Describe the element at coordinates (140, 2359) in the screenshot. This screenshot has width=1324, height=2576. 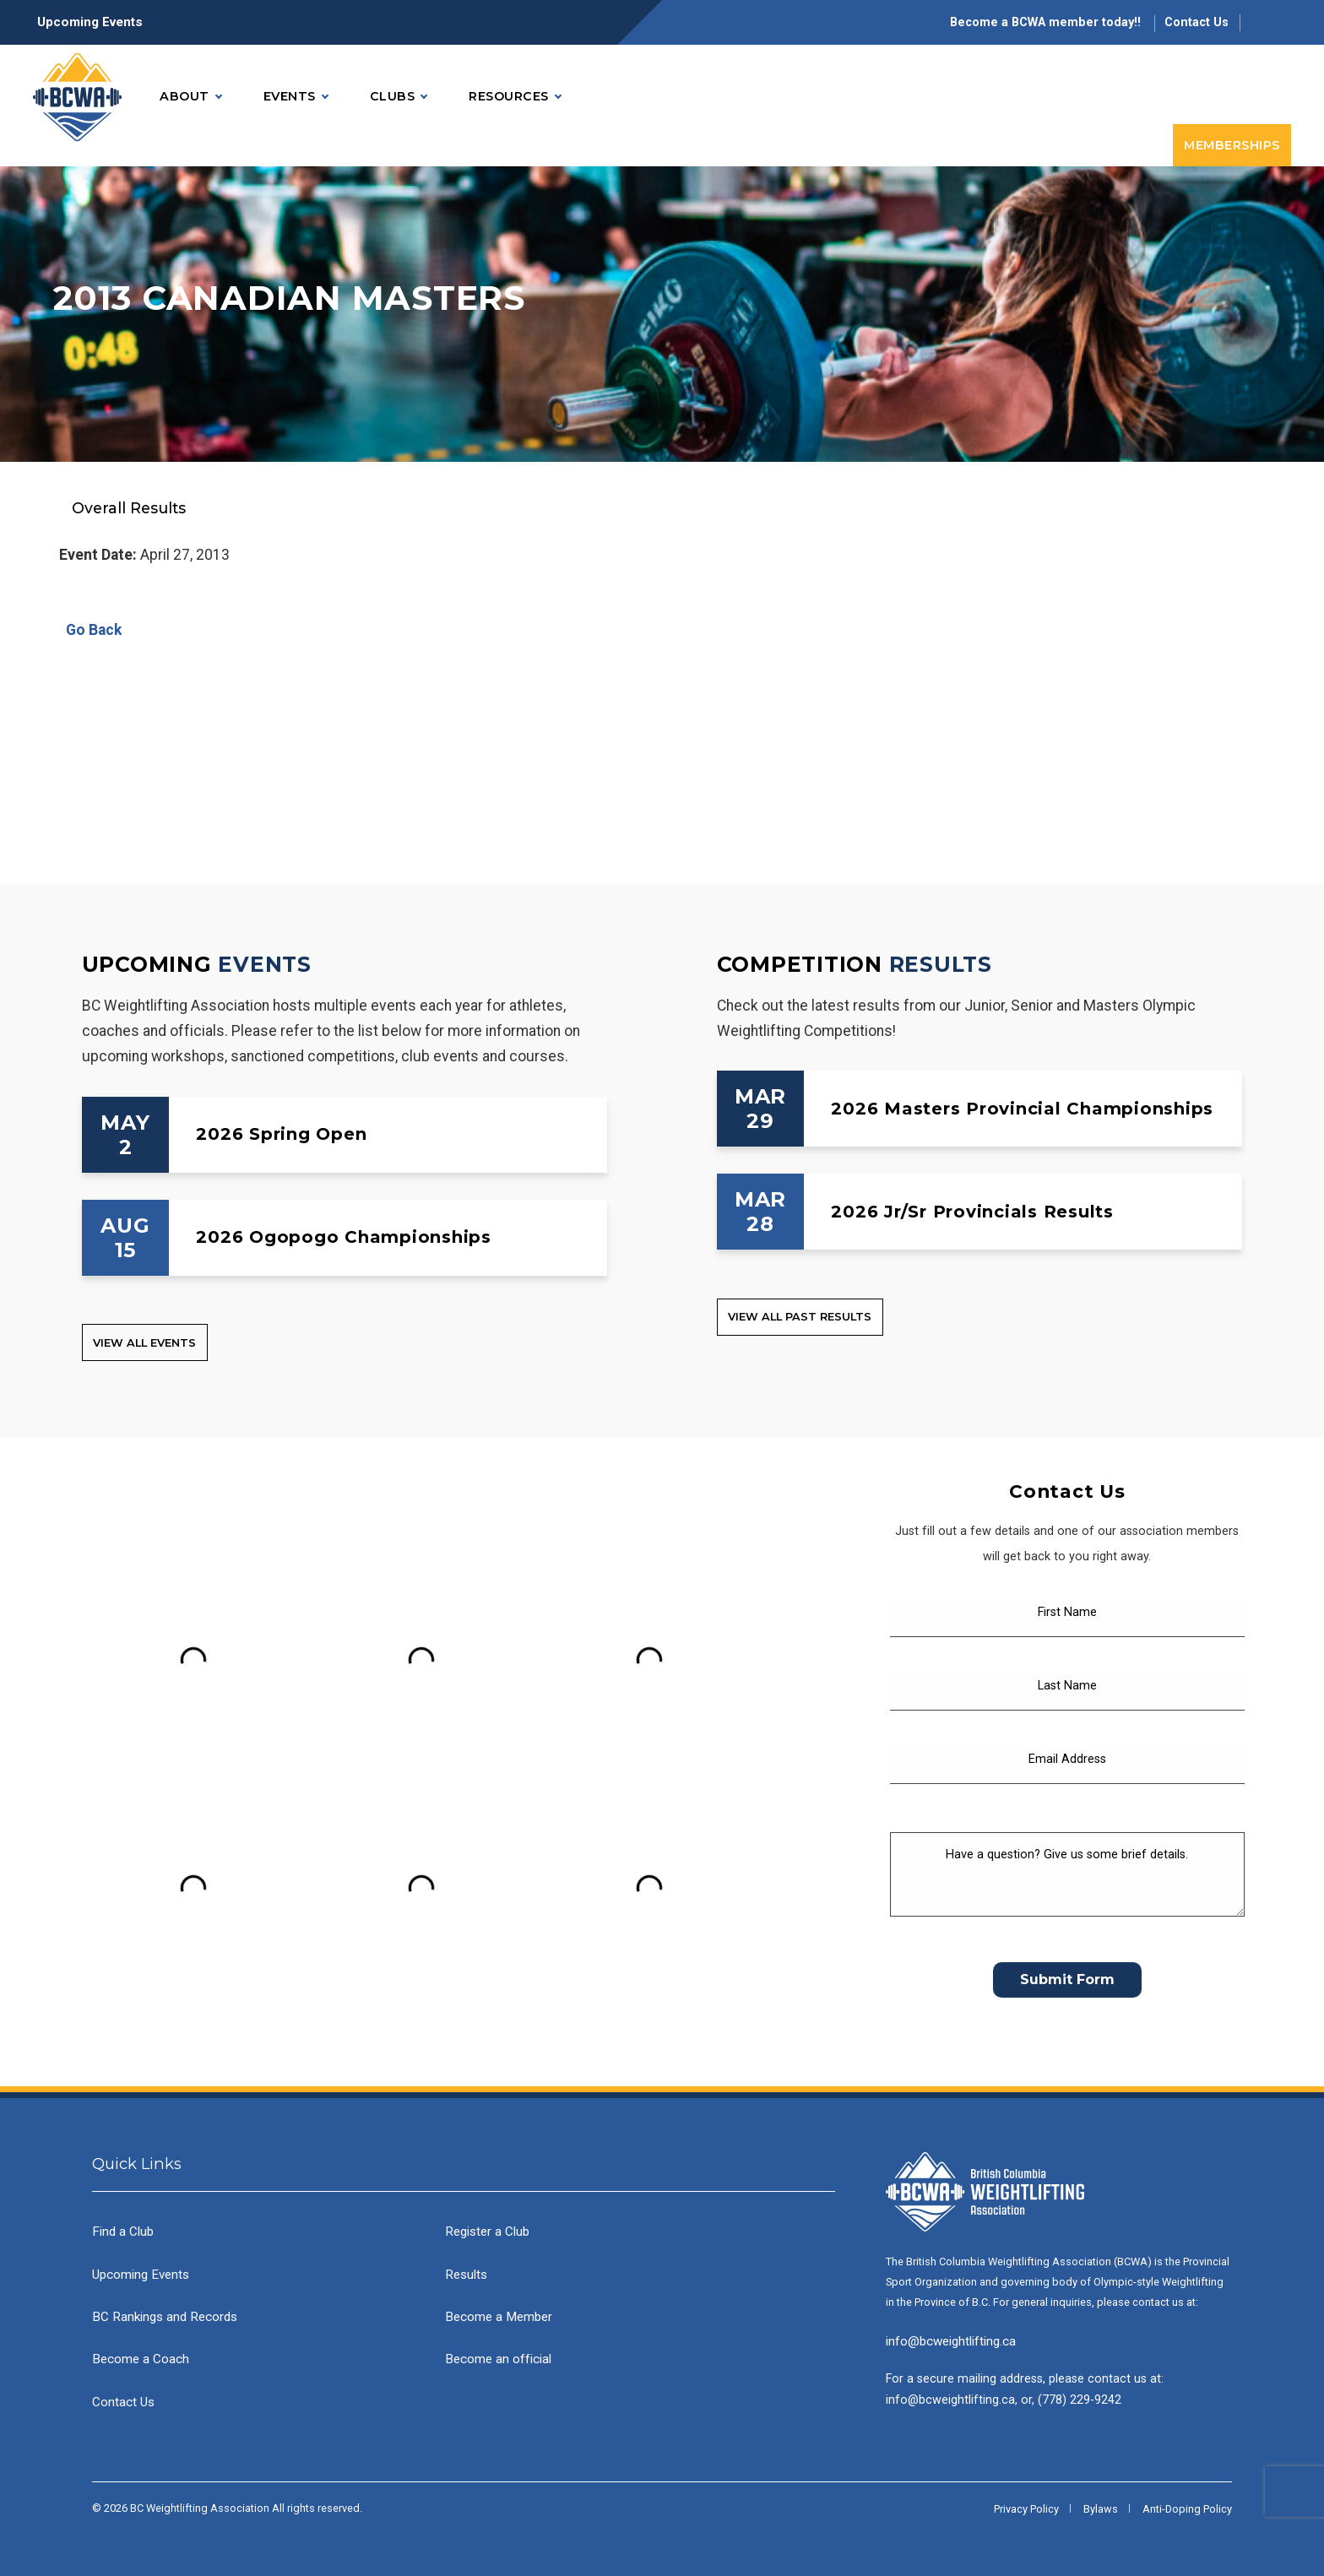
I see `Become a Coach` at that location.